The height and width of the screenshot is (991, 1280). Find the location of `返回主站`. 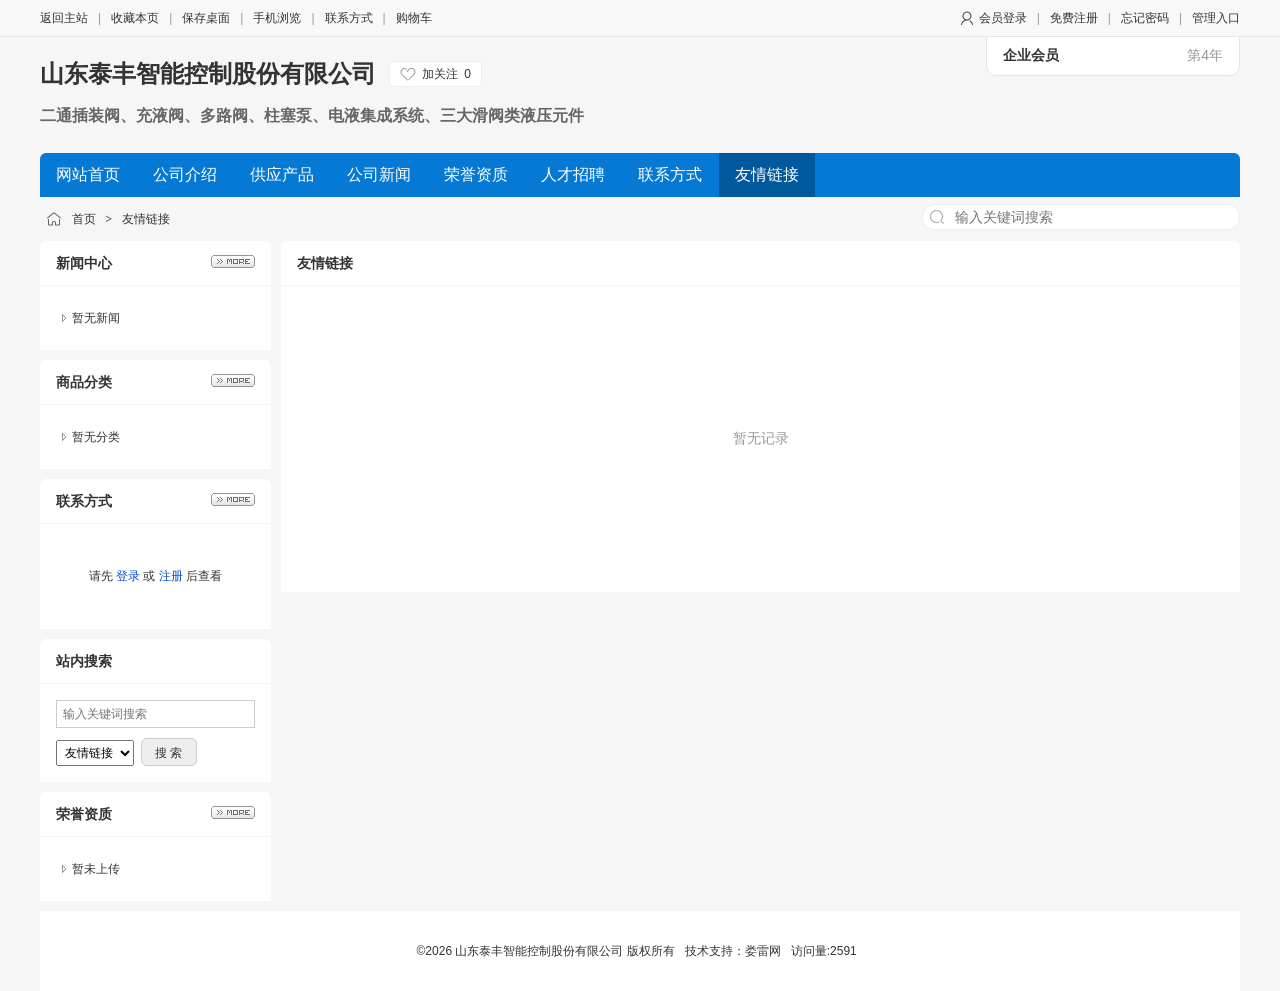

返回主站 is located at coordinates (64, 18).